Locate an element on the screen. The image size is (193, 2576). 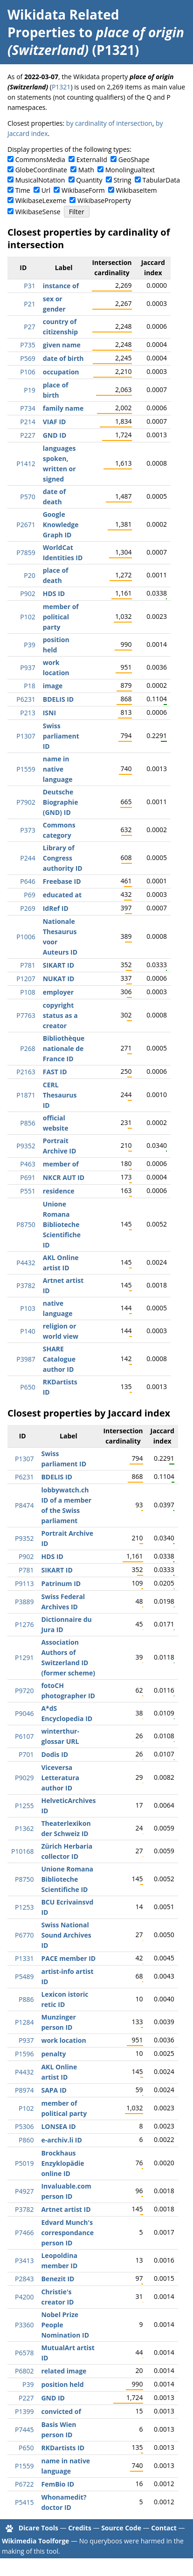
Contact is located at coordinates (164, 2527).